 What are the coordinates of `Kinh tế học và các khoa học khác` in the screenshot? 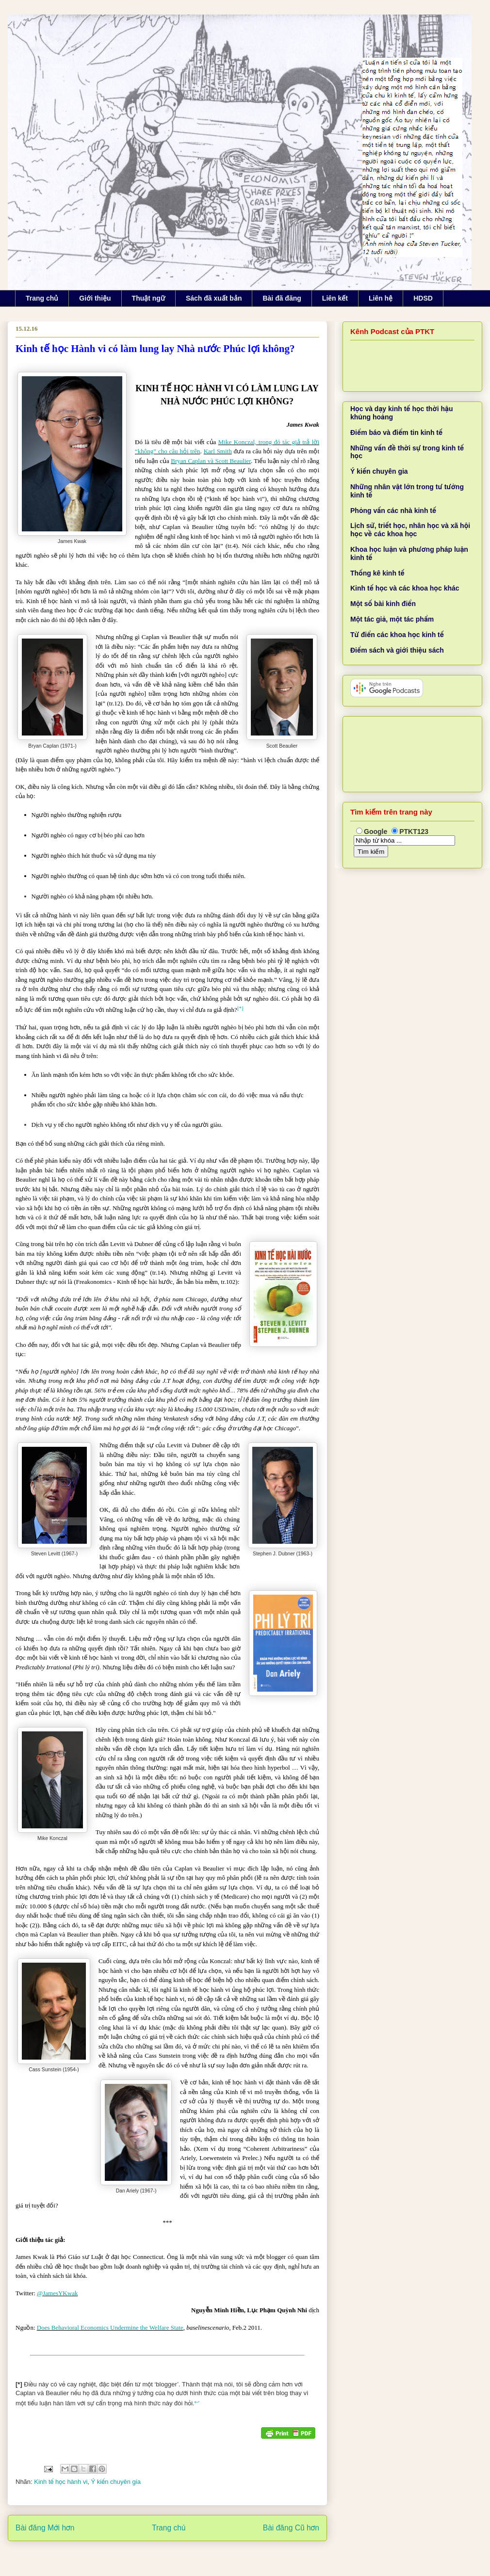 It's located at (404, 588).